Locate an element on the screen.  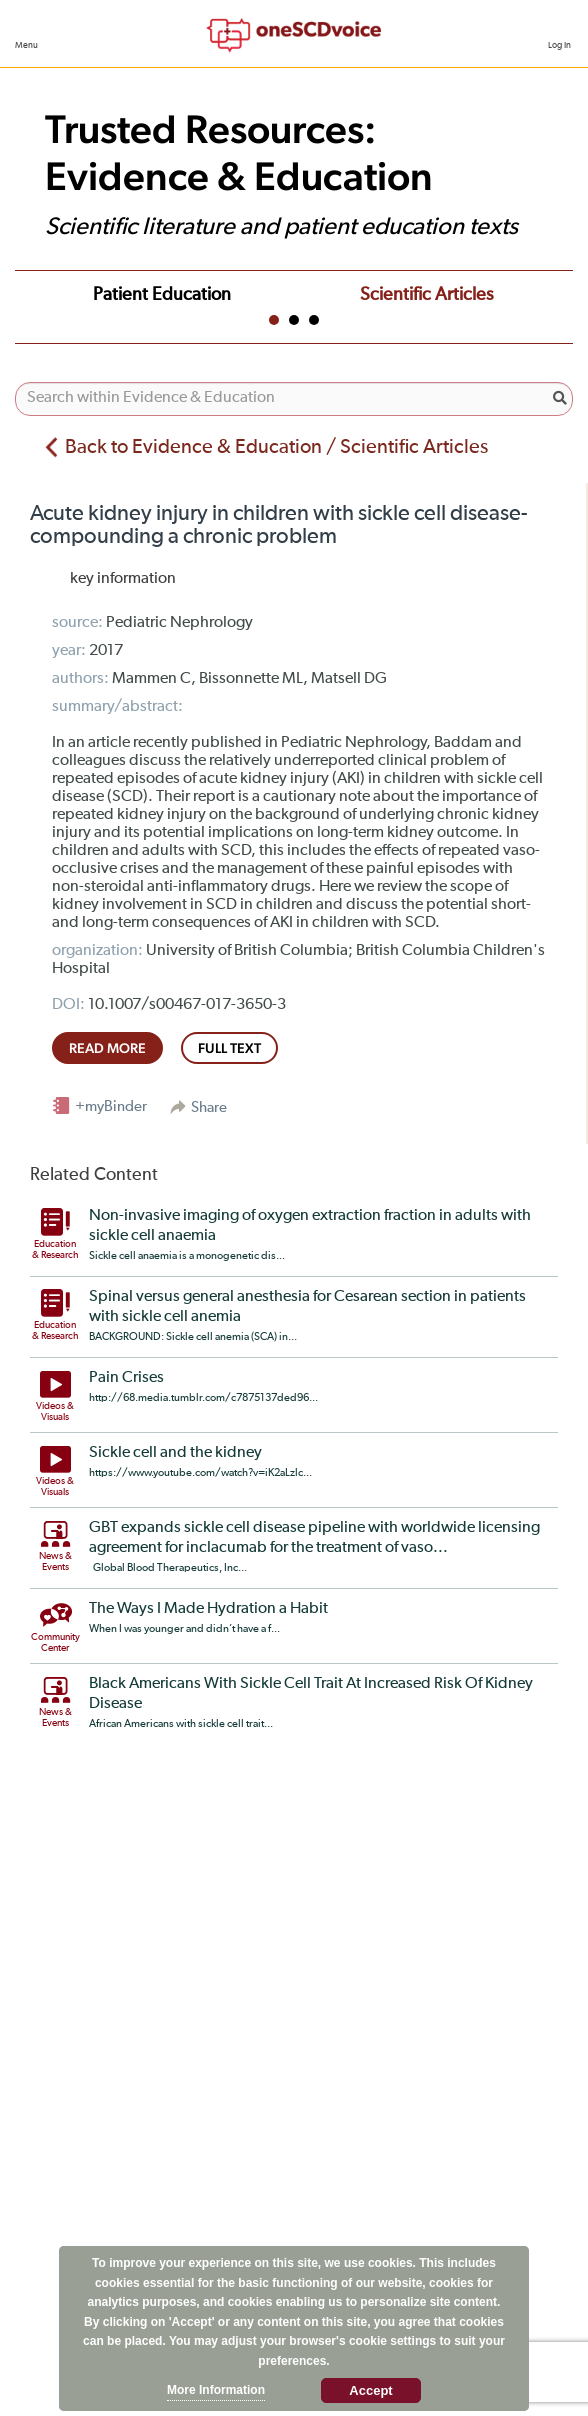
Pain Crises is located at coordinates (126, 1378).